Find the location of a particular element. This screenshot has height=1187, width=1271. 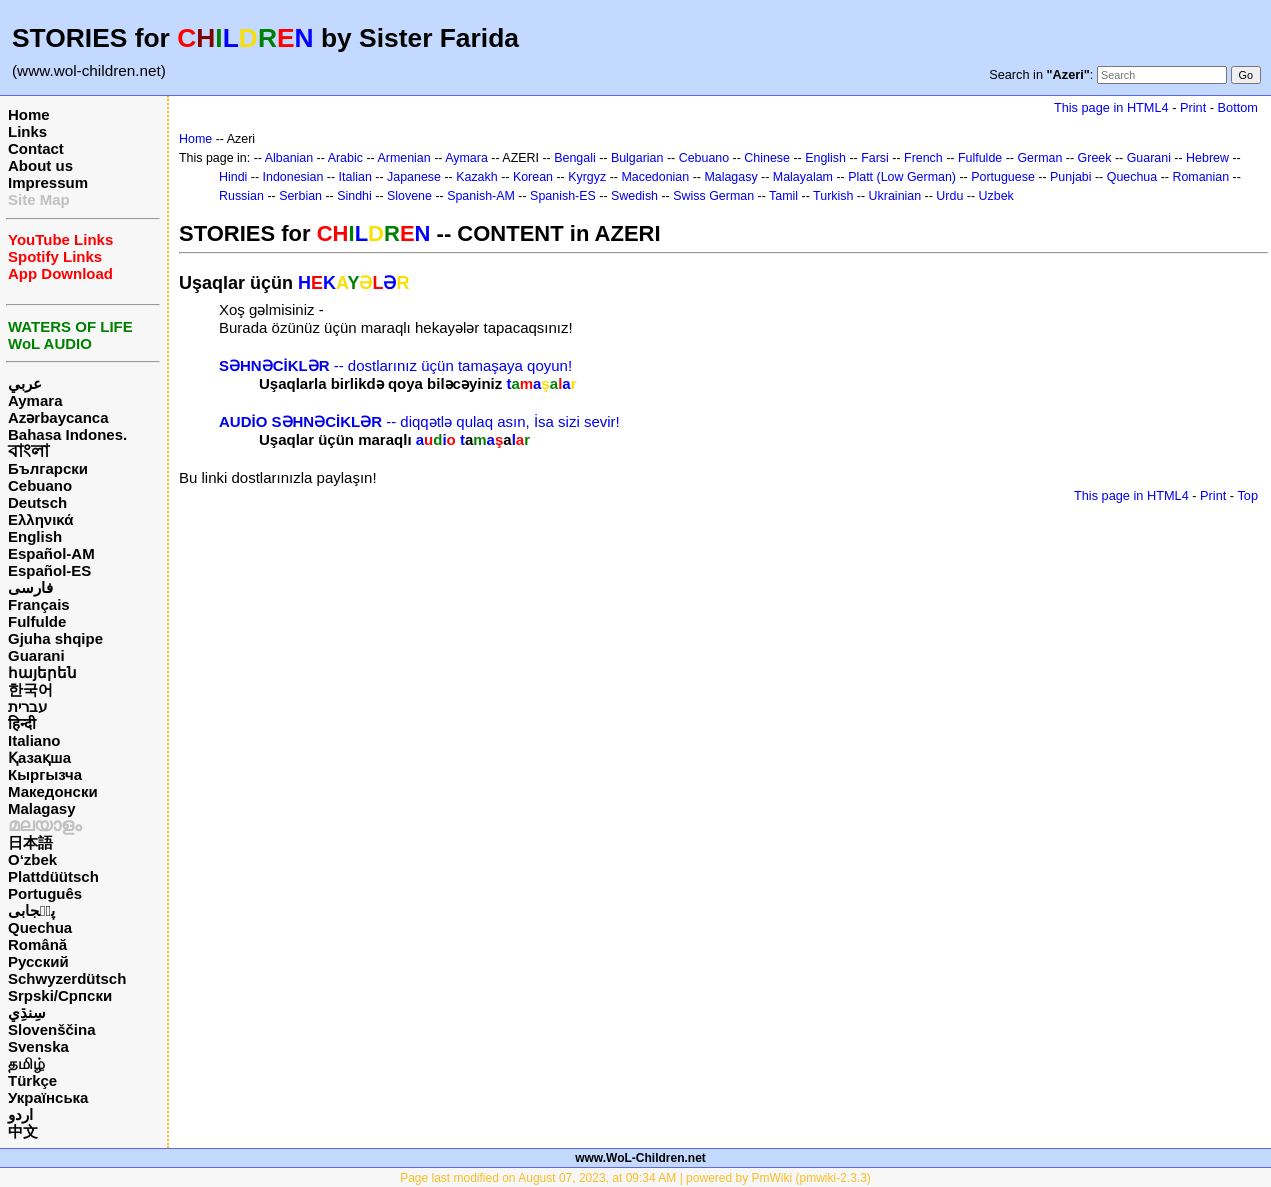

Македонски is located at coordinates (53, 791).